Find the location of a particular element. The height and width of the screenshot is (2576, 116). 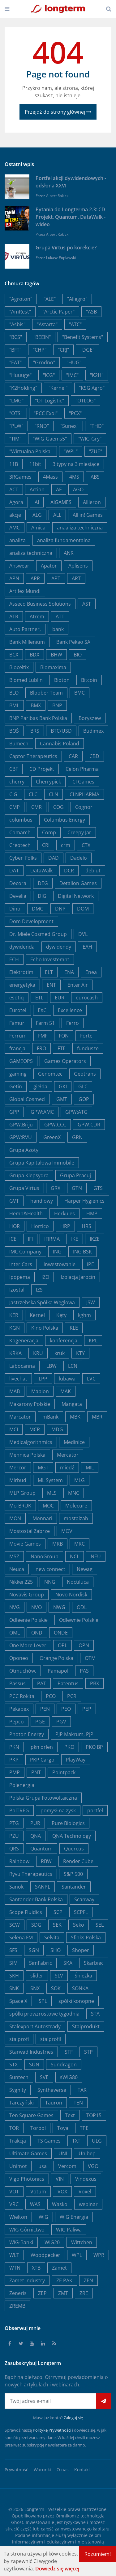

Politykę Prywatności is located at coordinates (52, 2430).